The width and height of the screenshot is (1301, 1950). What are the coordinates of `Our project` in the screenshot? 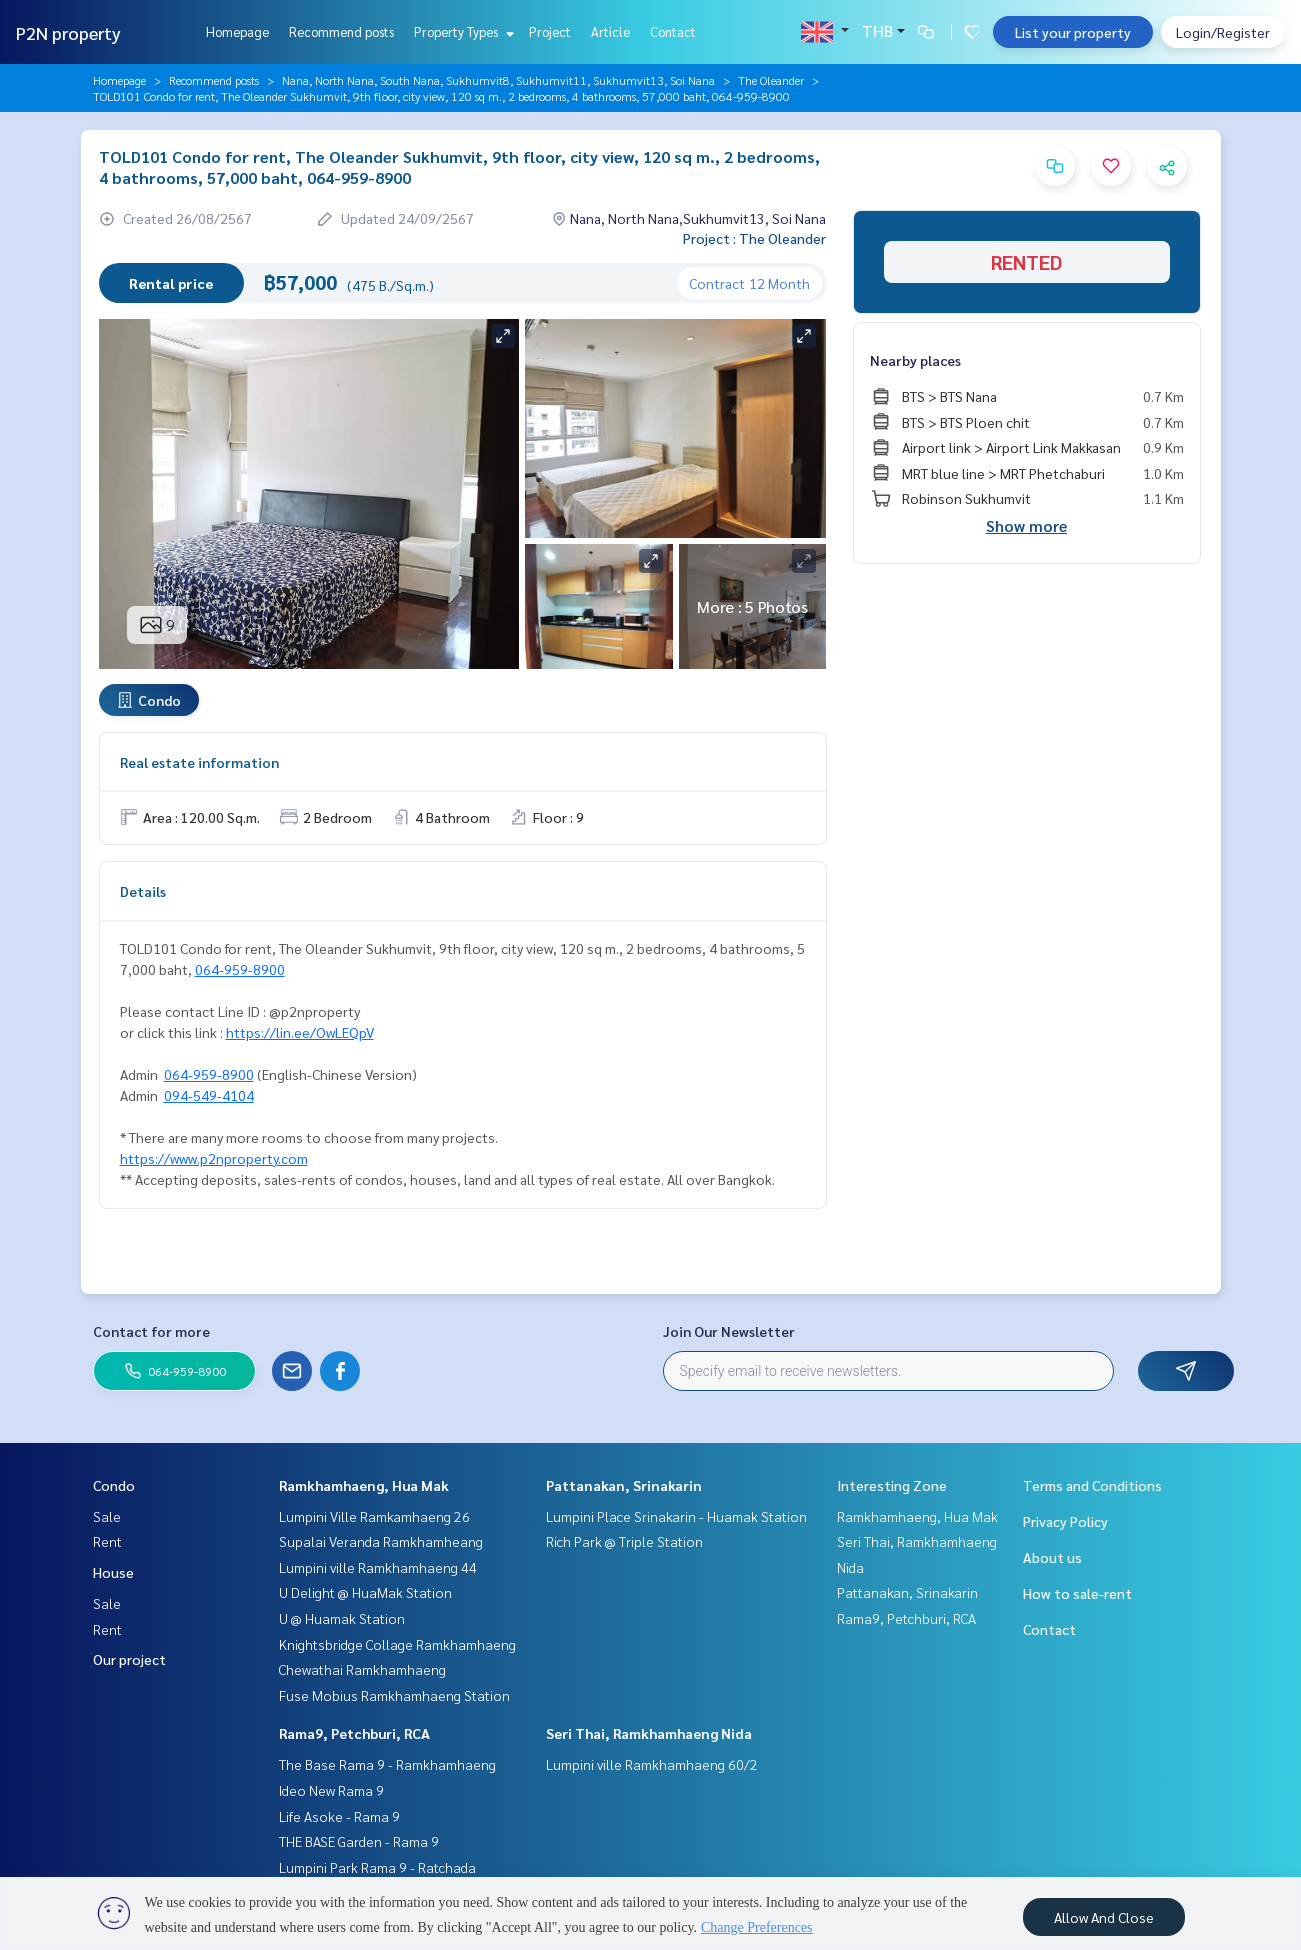 It's located at (129, 1659).